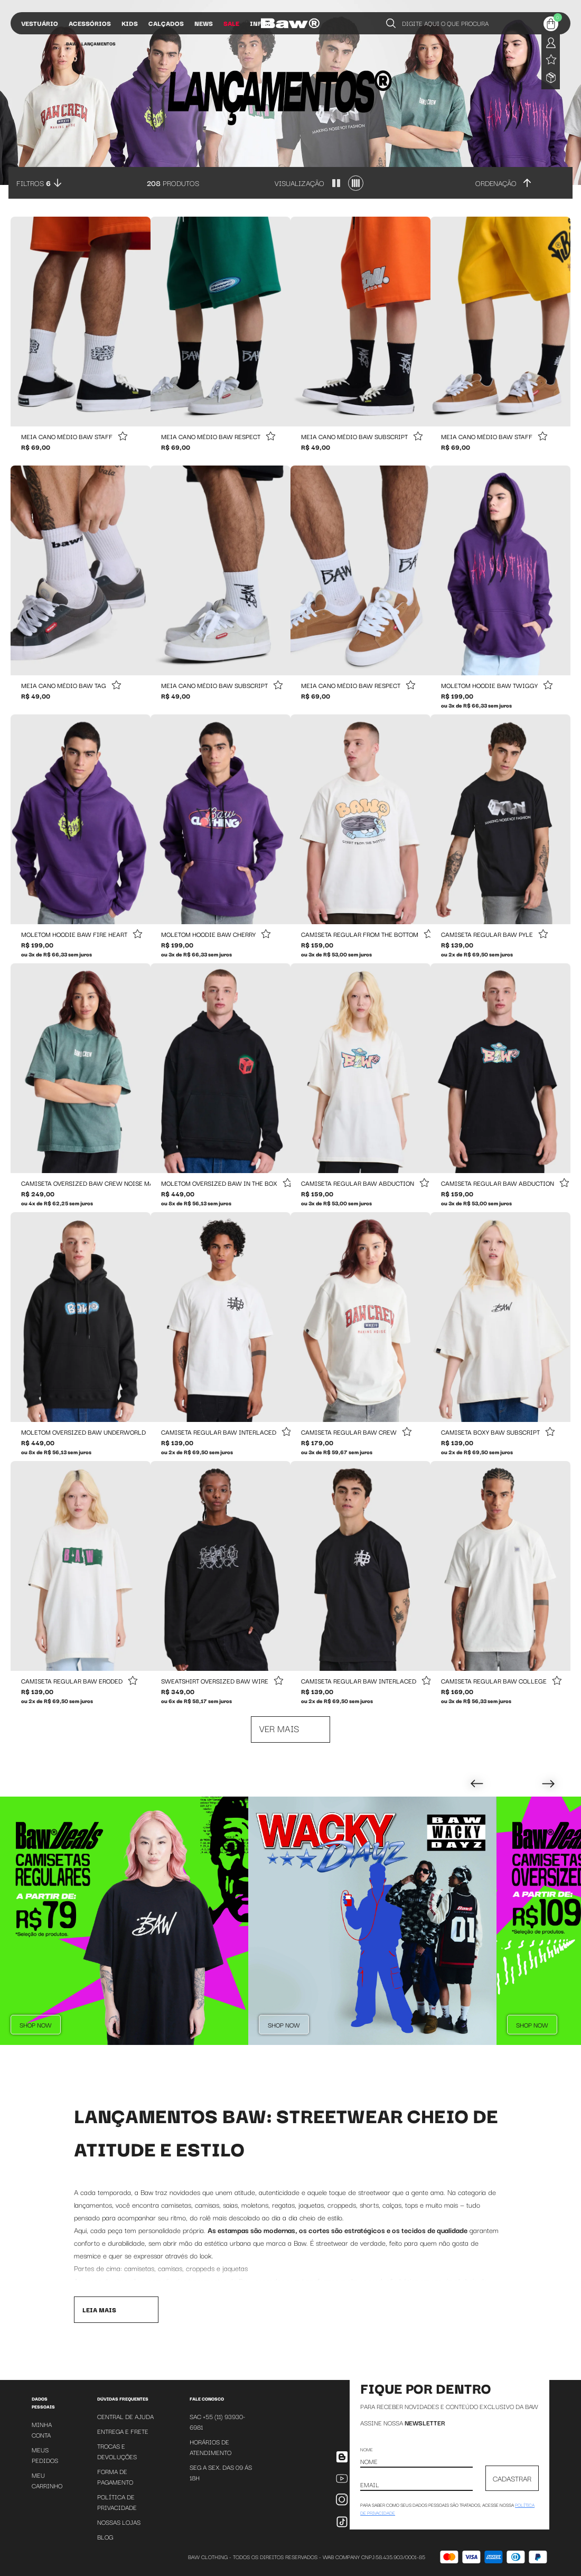 The height and width of the screenshot is (2576, 581). Describe the element at coordinates (122, 2431) in the screenshot. I see `Entrega e Frete` at that location.